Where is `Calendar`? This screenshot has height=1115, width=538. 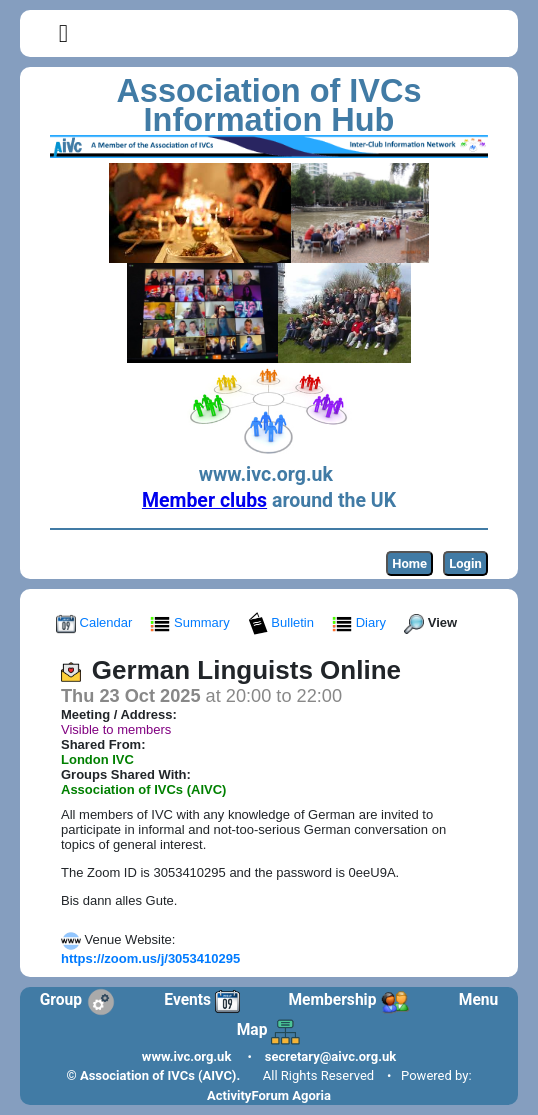 Calendar is located at coordinates (96, 622).